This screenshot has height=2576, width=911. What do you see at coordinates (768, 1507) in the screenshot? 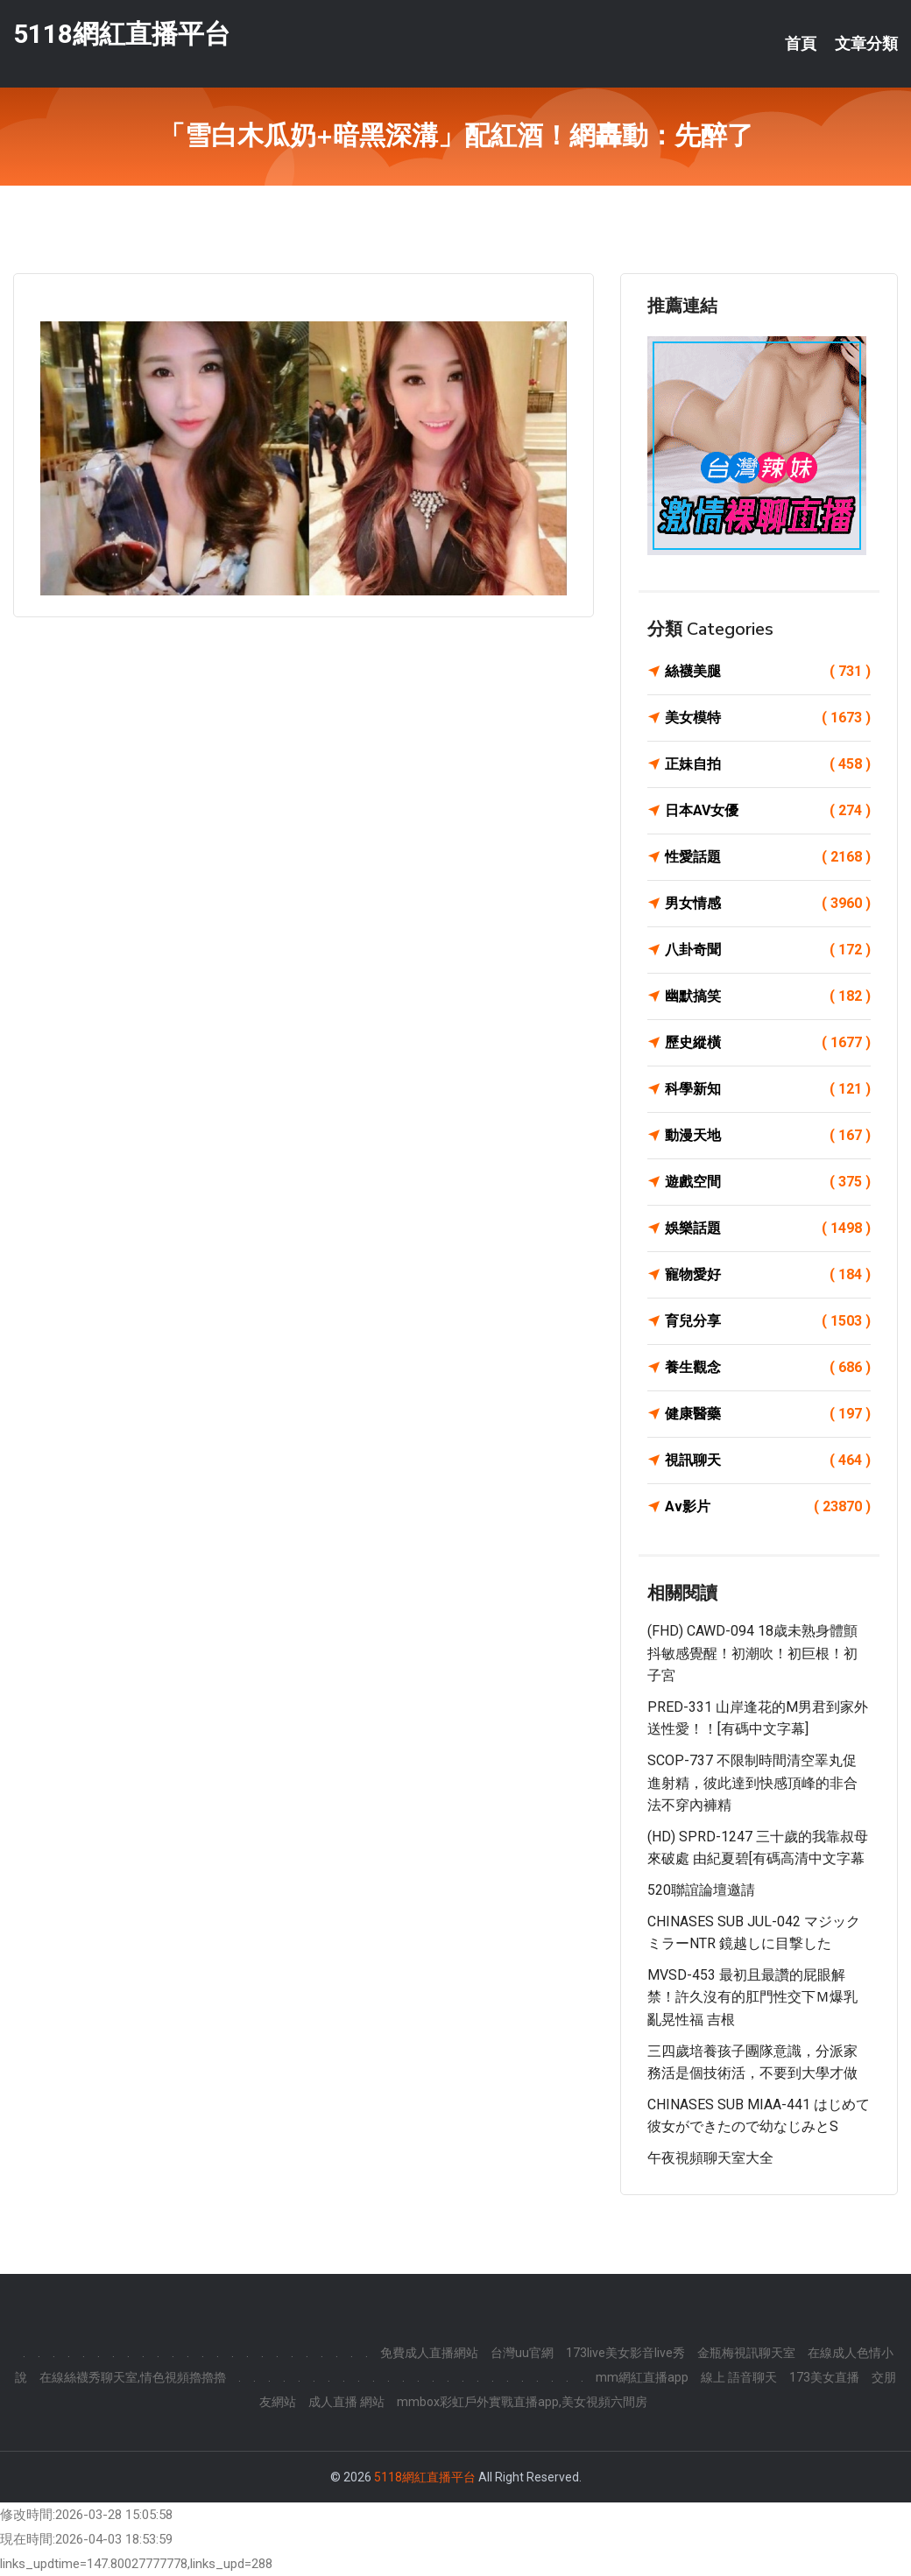
I see `Av影片` at bounding box center [768, 1507].